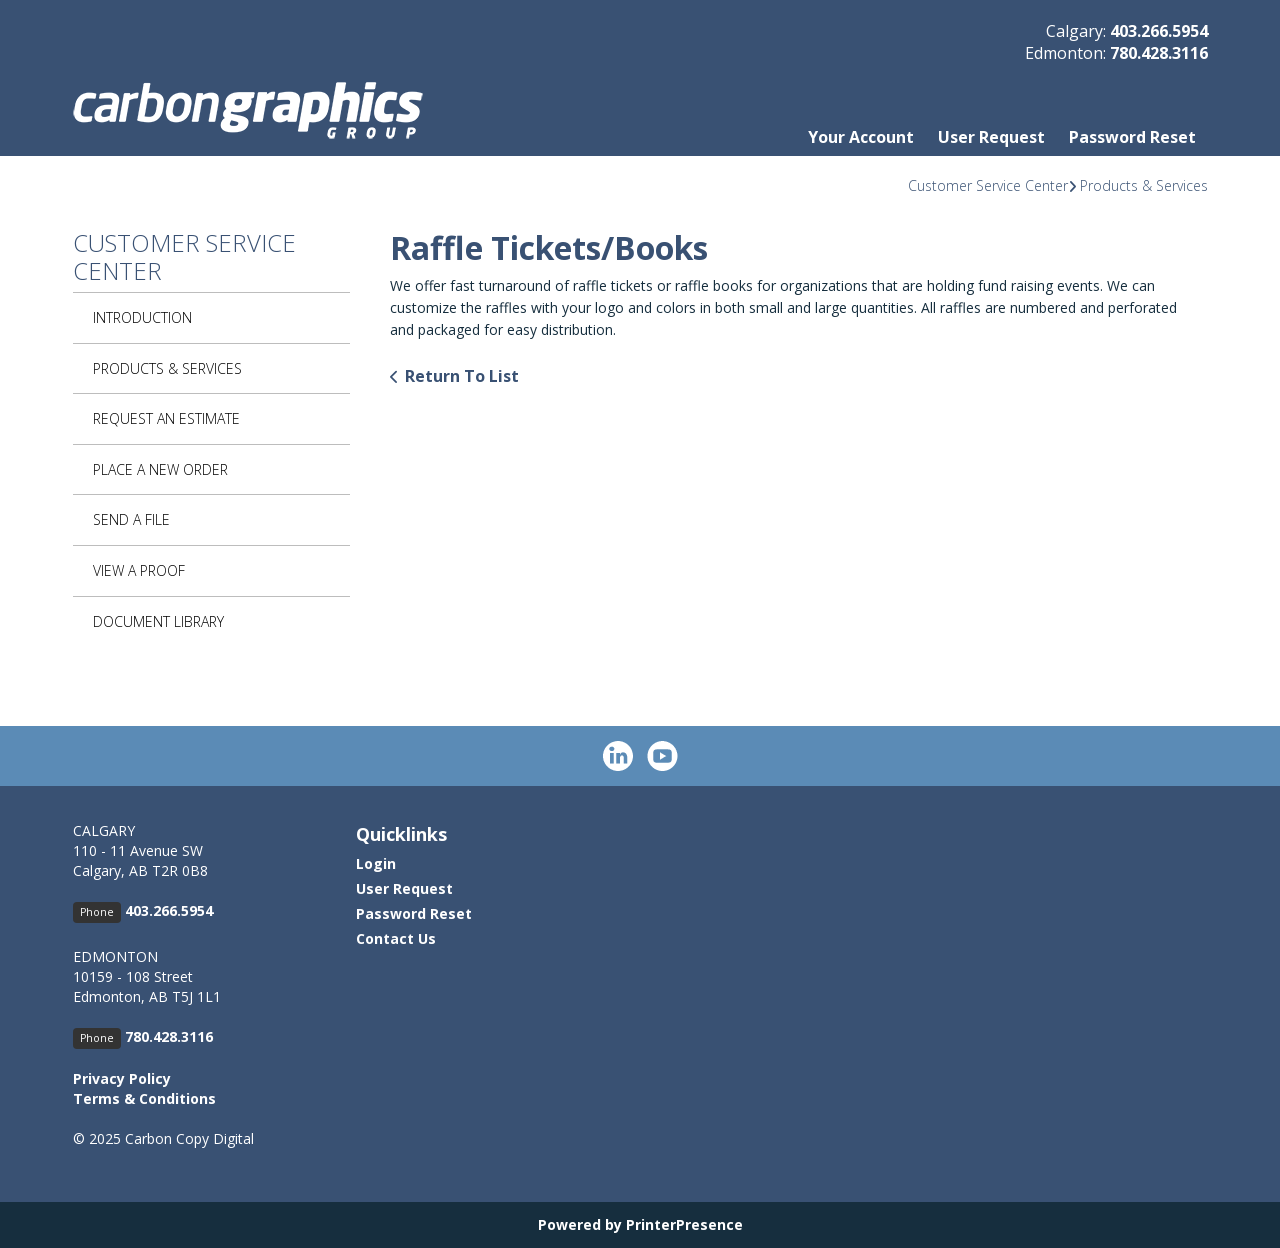  Describe the element at coordinates (122, 1078) in the screenshot. I see `Privacy Policy` at that location.